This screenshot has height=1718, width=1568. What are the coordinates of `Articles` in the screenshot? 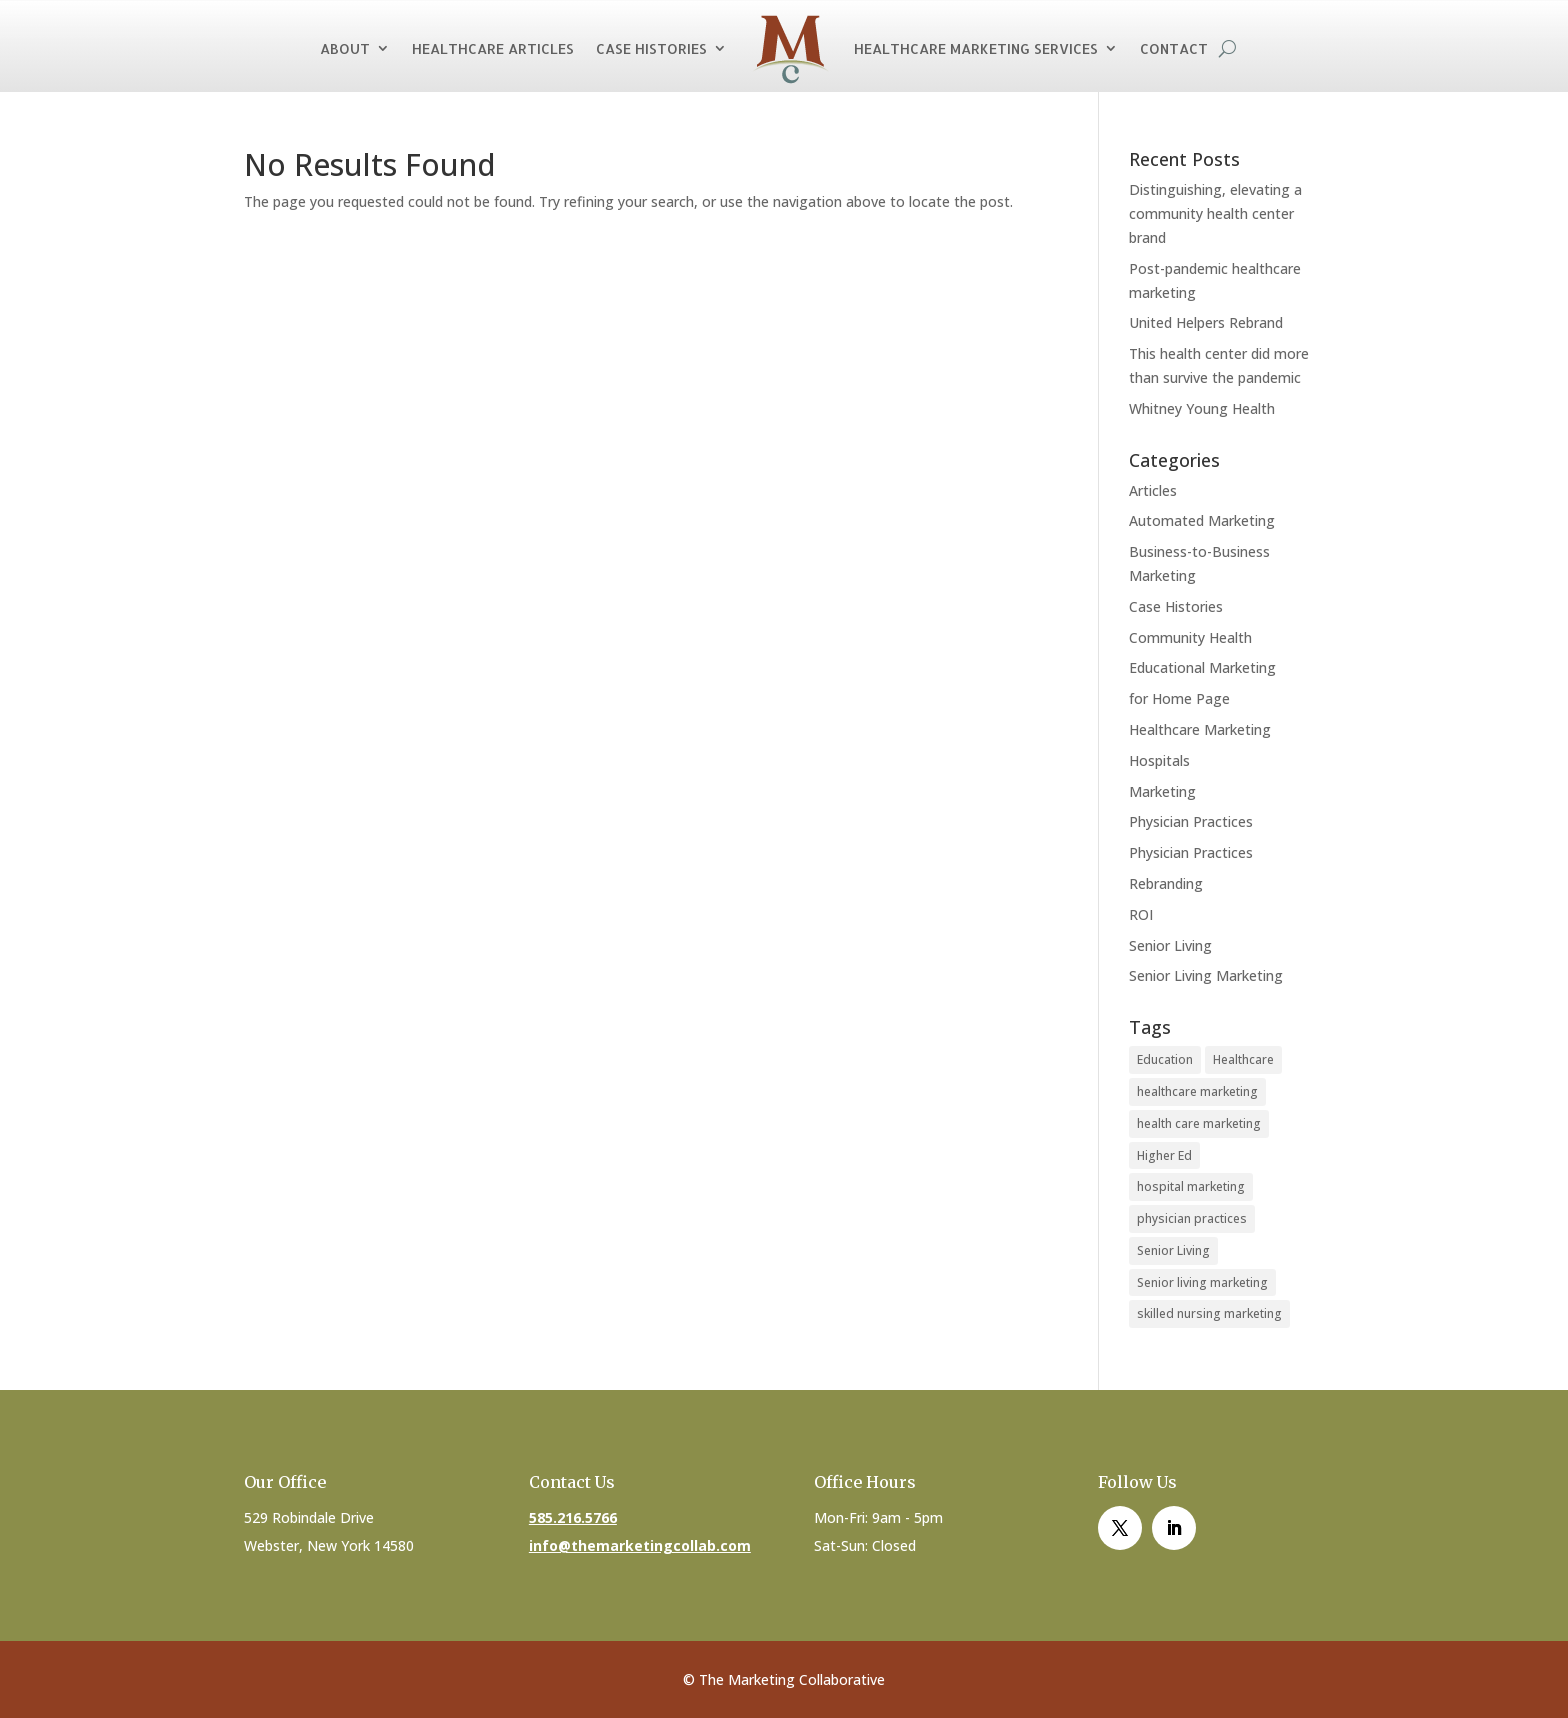 It's located at (1153, 490).